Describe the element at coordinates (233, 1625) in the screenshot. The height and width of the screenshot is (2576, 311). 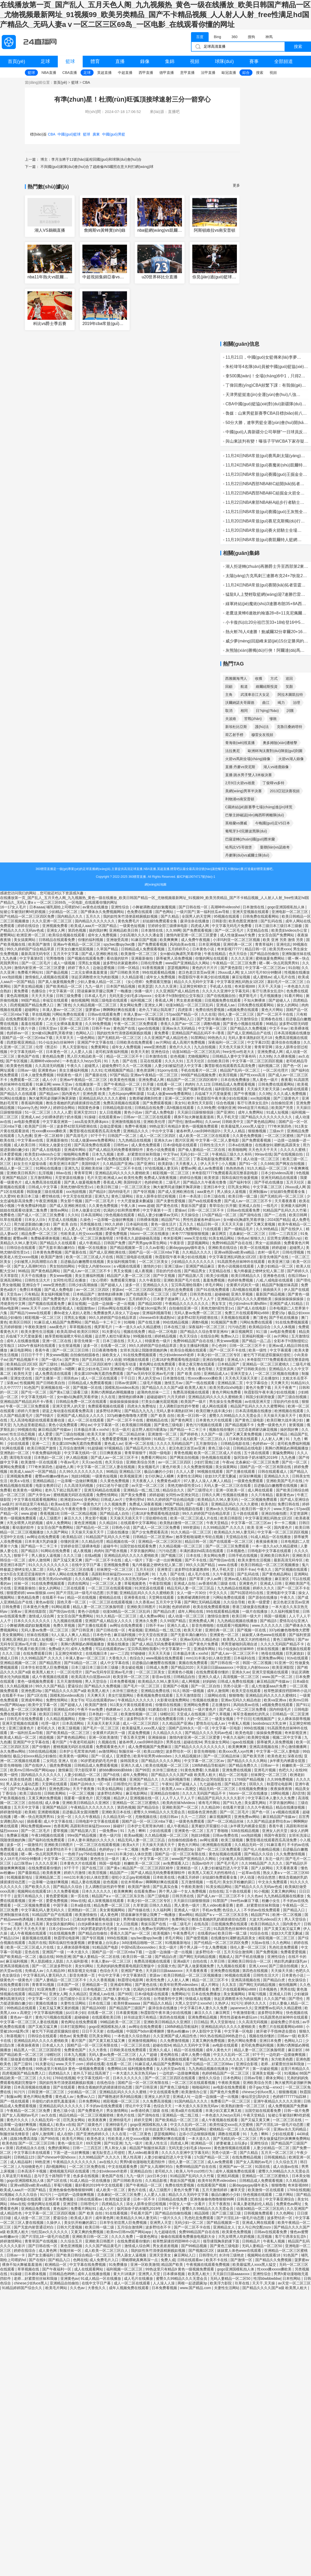
I see `在线观看污视频网站` at that location.